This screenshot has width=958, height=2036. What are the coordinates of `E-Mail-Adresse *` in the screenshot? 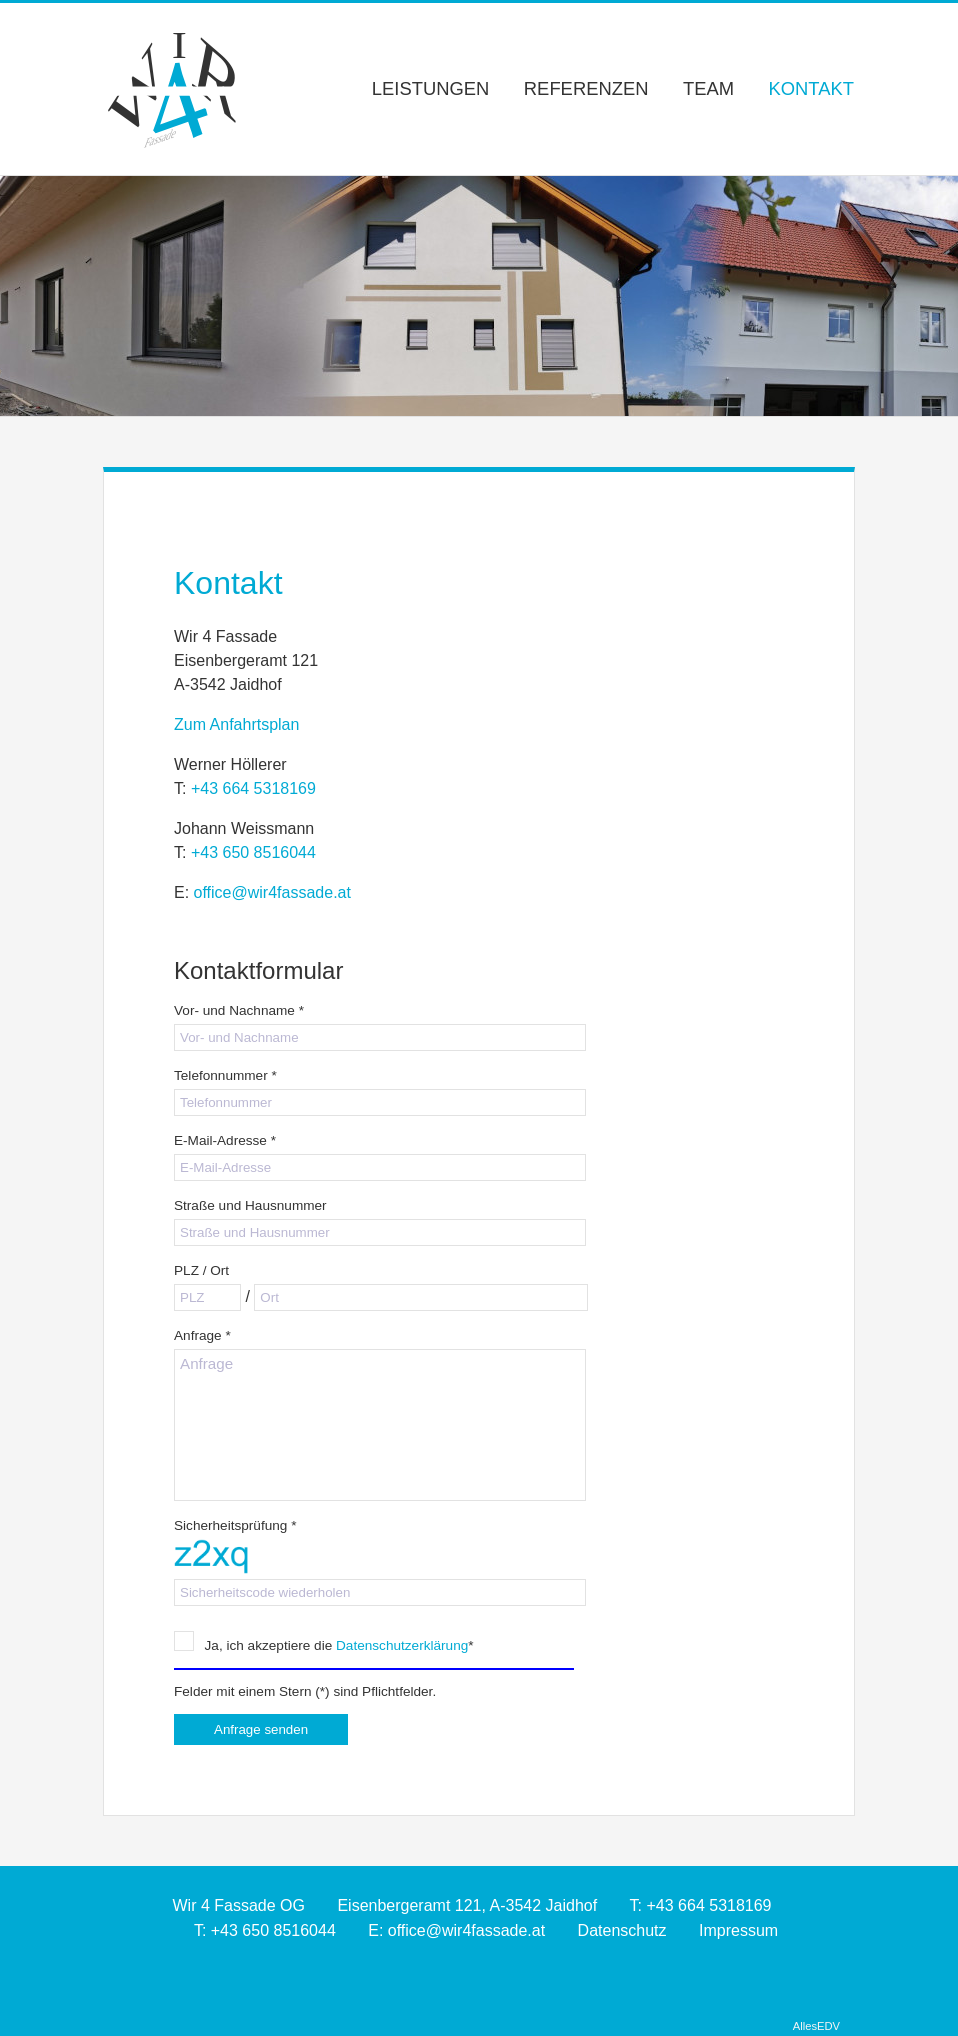 It's located at (225, 1140).